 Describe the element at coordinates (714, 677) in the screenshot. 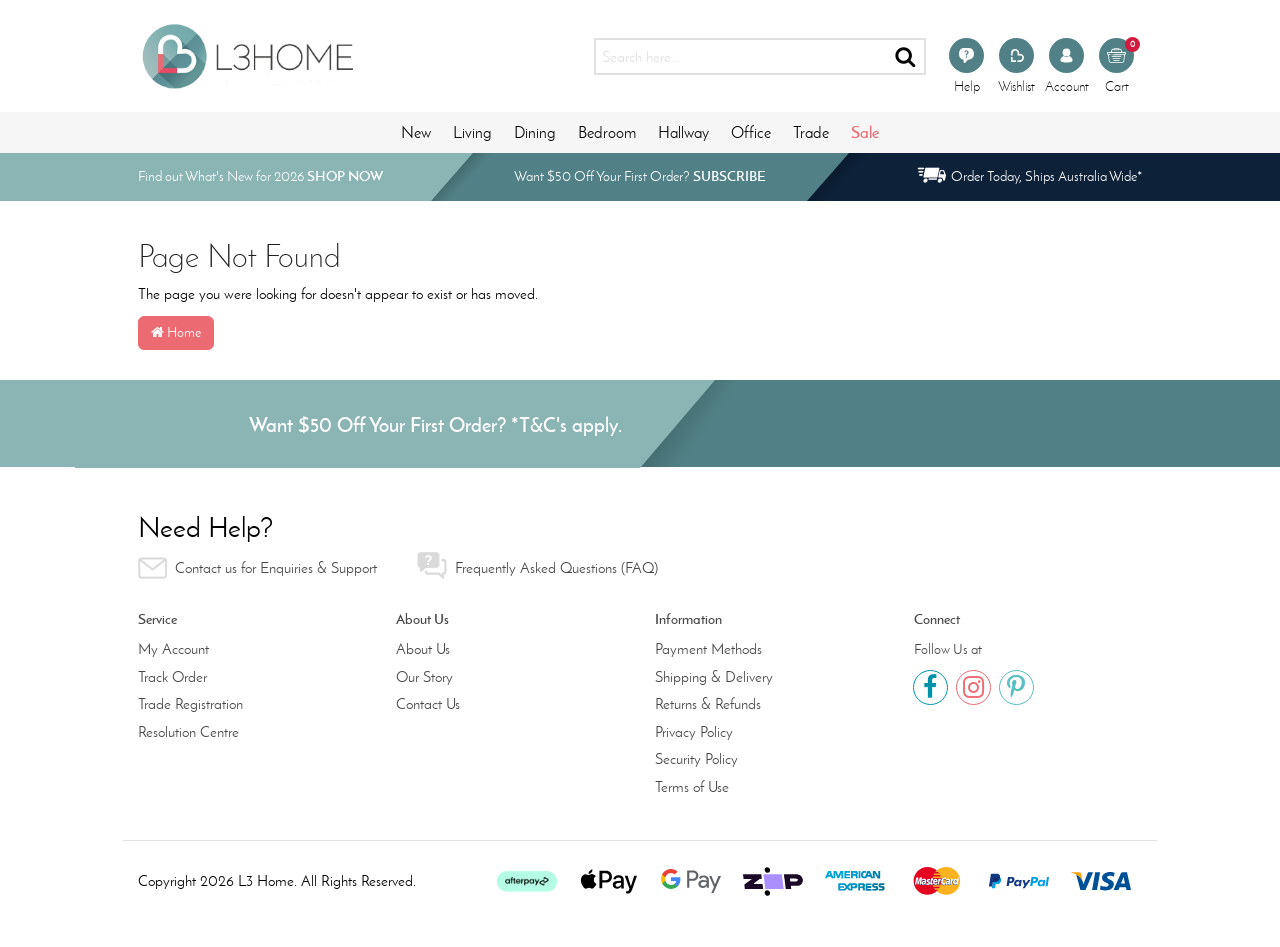

I see `Shipping & Delivery [link]` at that location.